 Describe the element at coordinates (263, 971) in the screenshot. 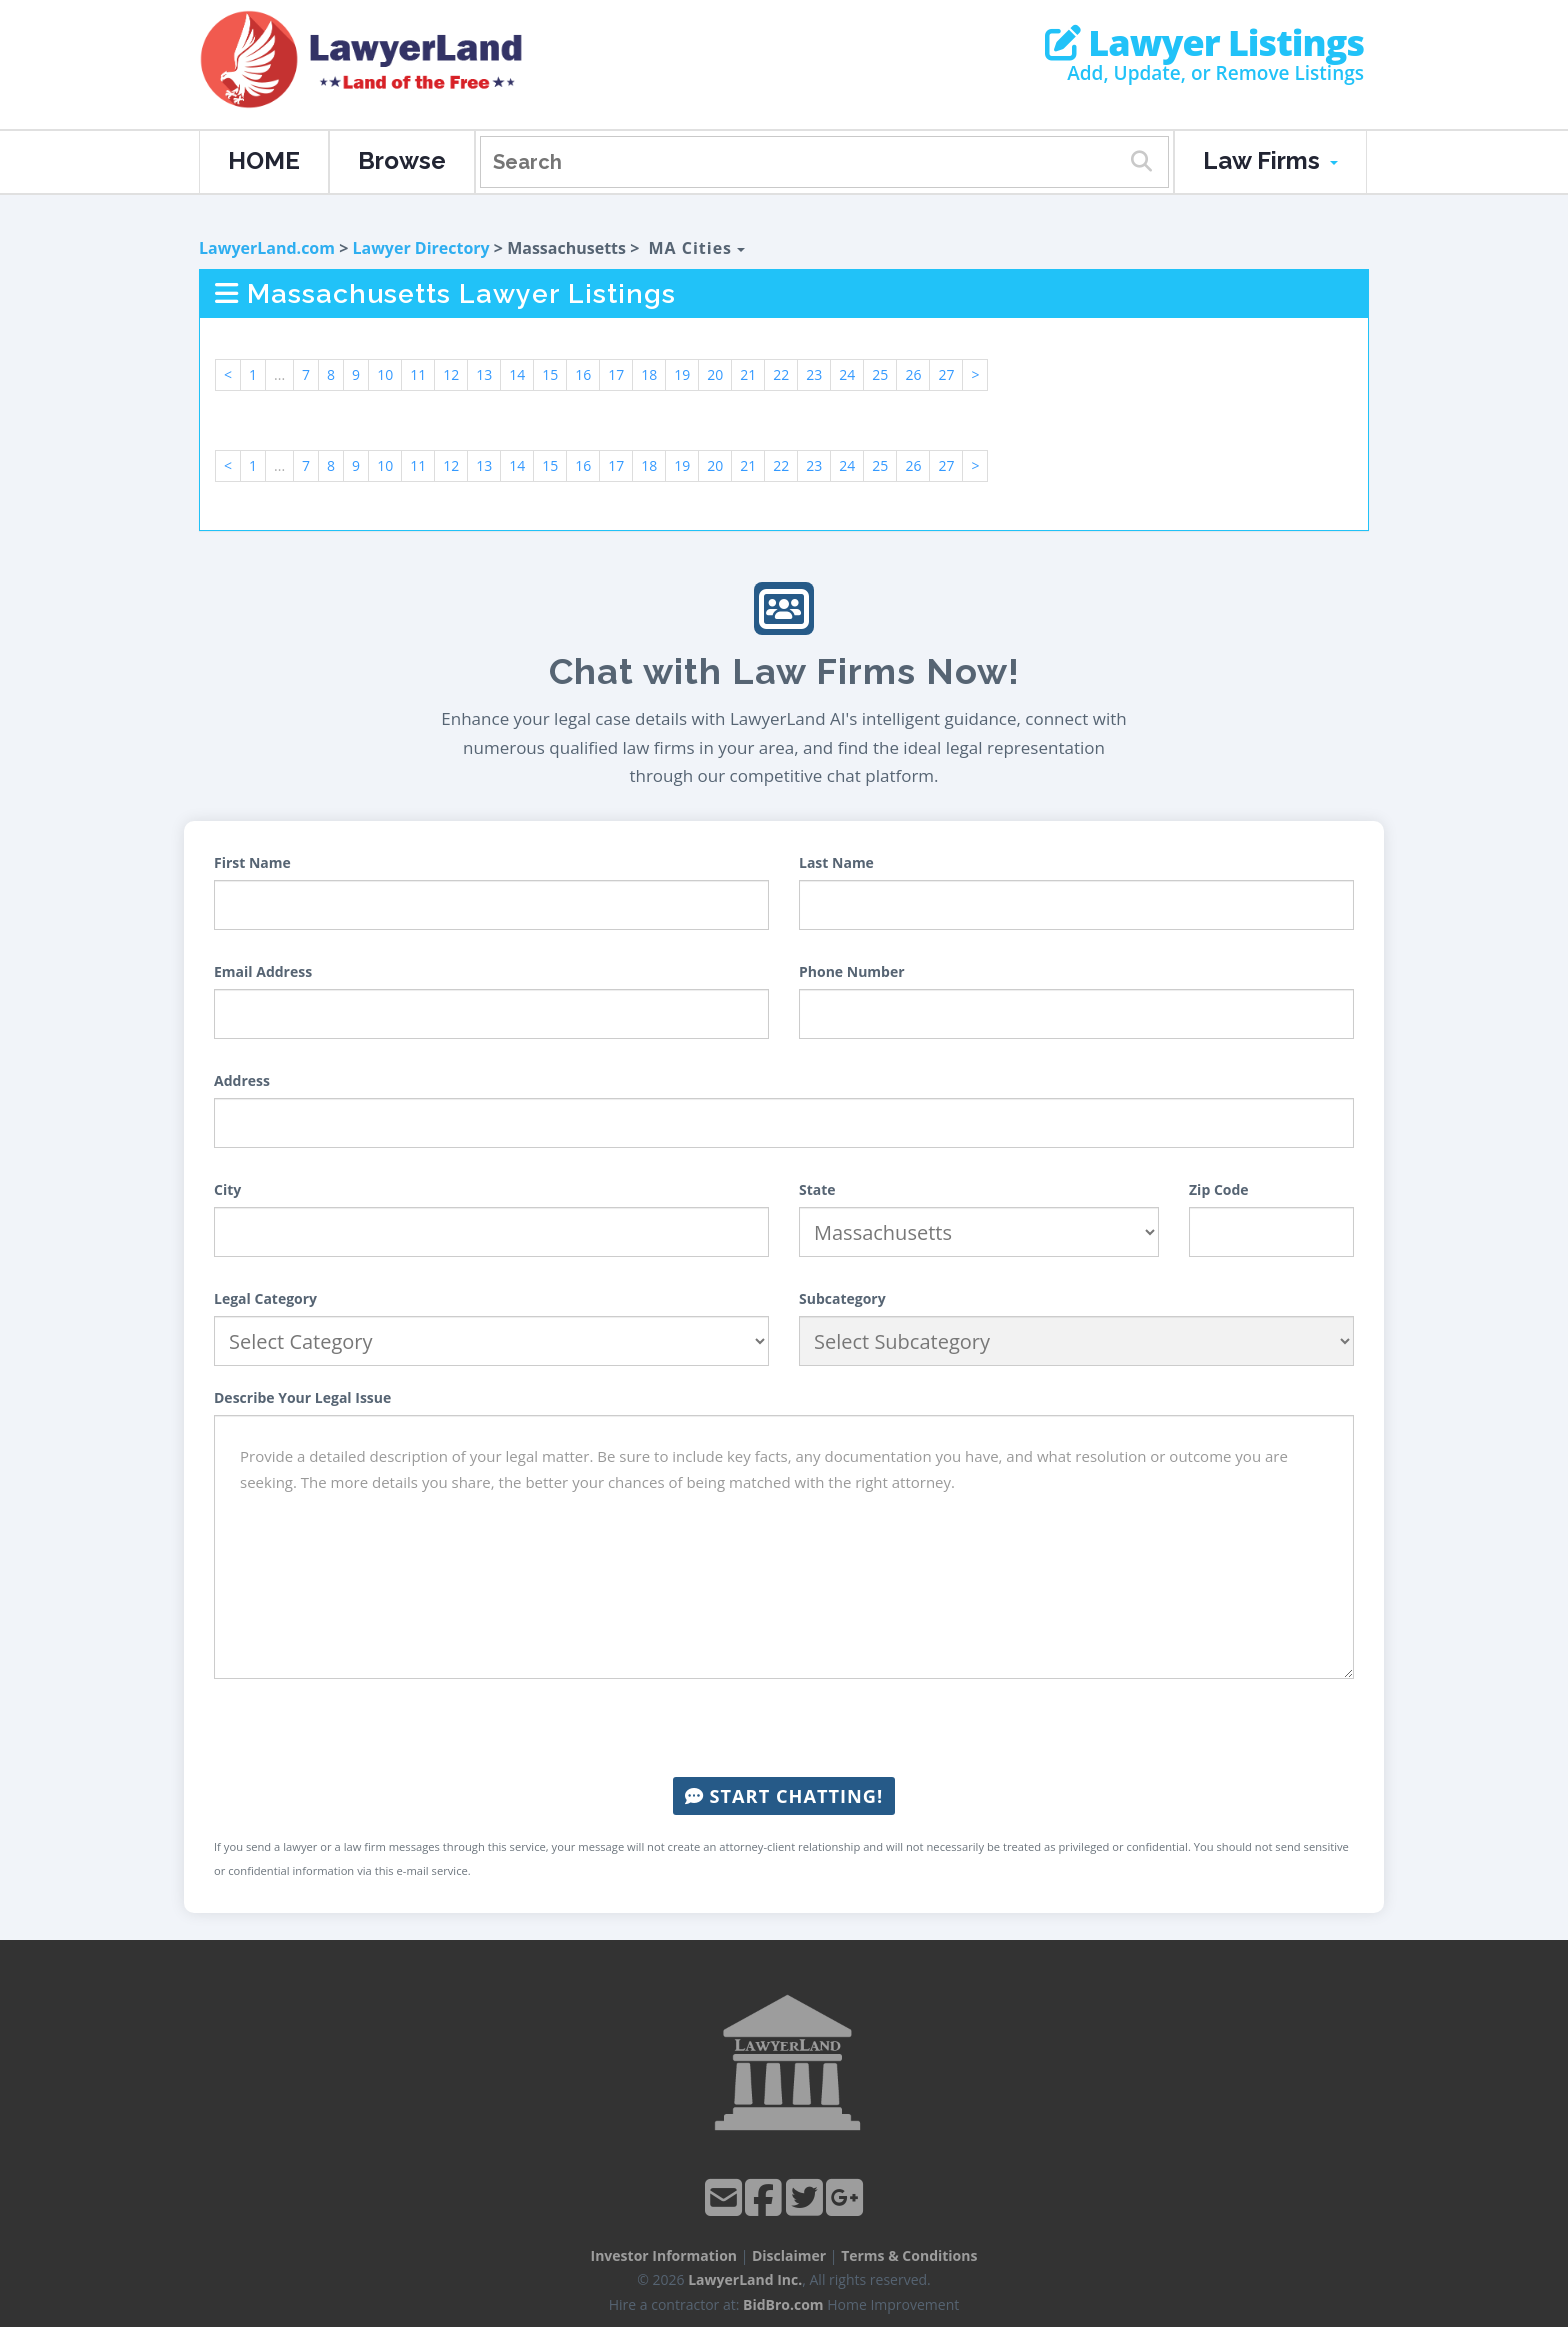

I see `Email Address` at that location.